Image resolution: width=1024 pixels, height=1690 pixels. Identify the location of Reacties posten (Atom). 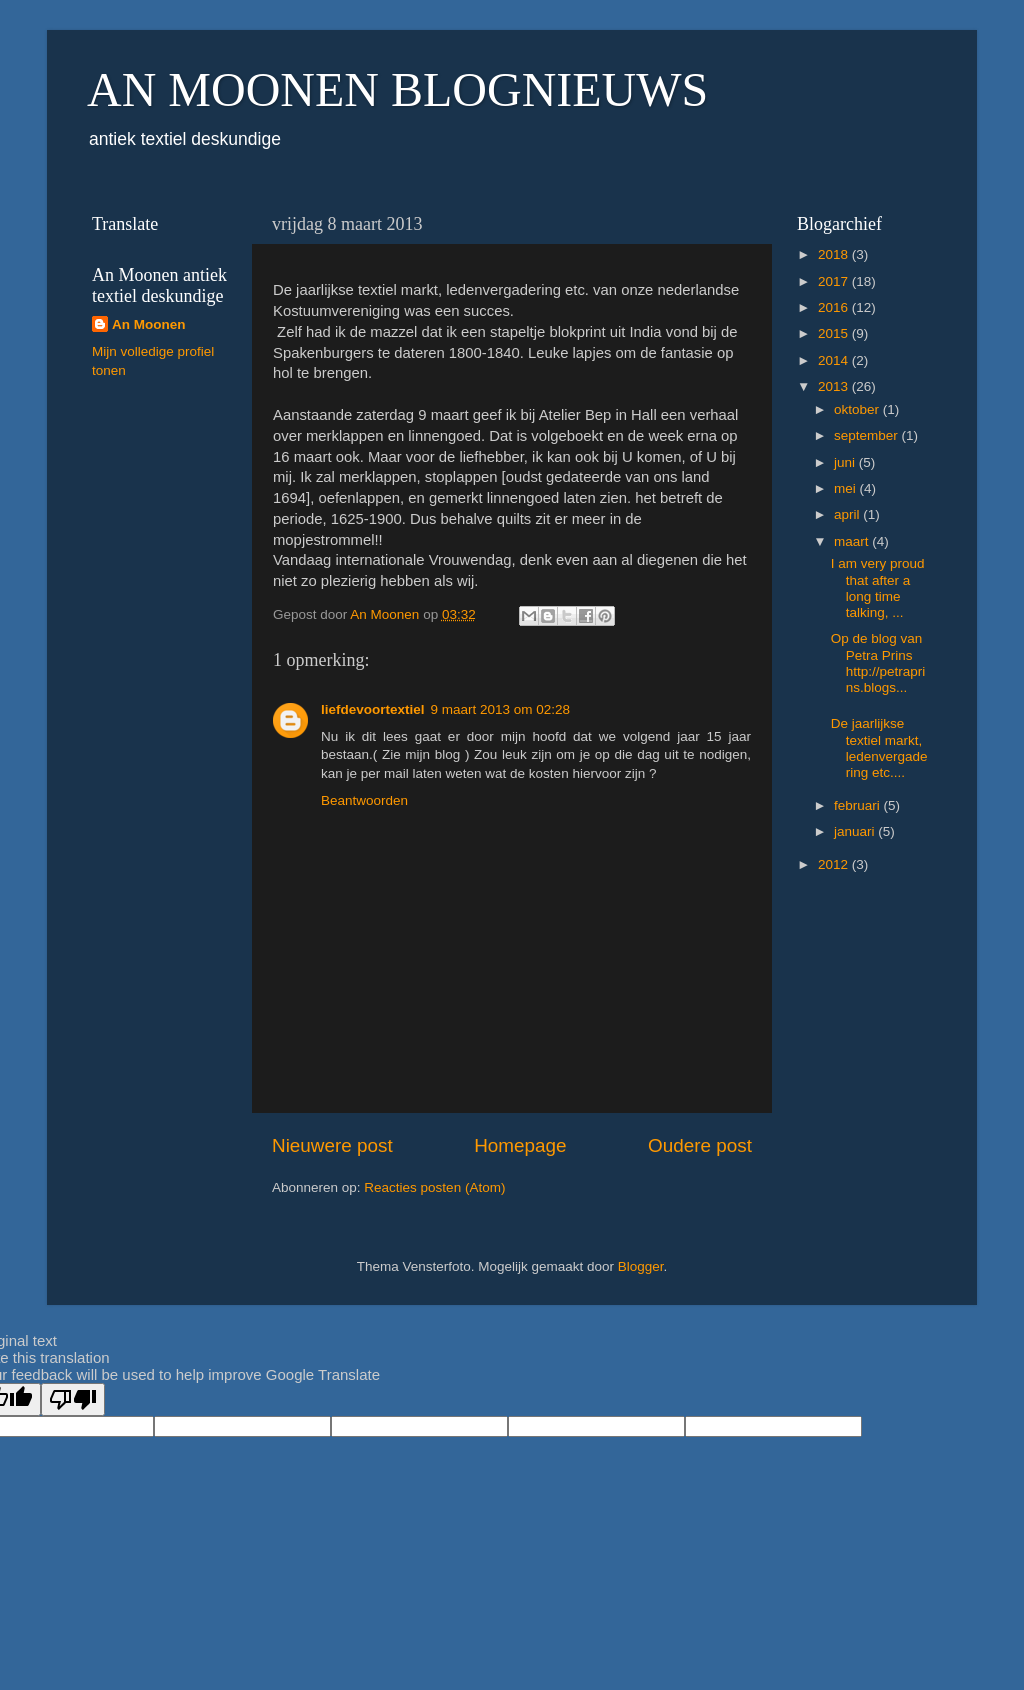
(434, 1187).